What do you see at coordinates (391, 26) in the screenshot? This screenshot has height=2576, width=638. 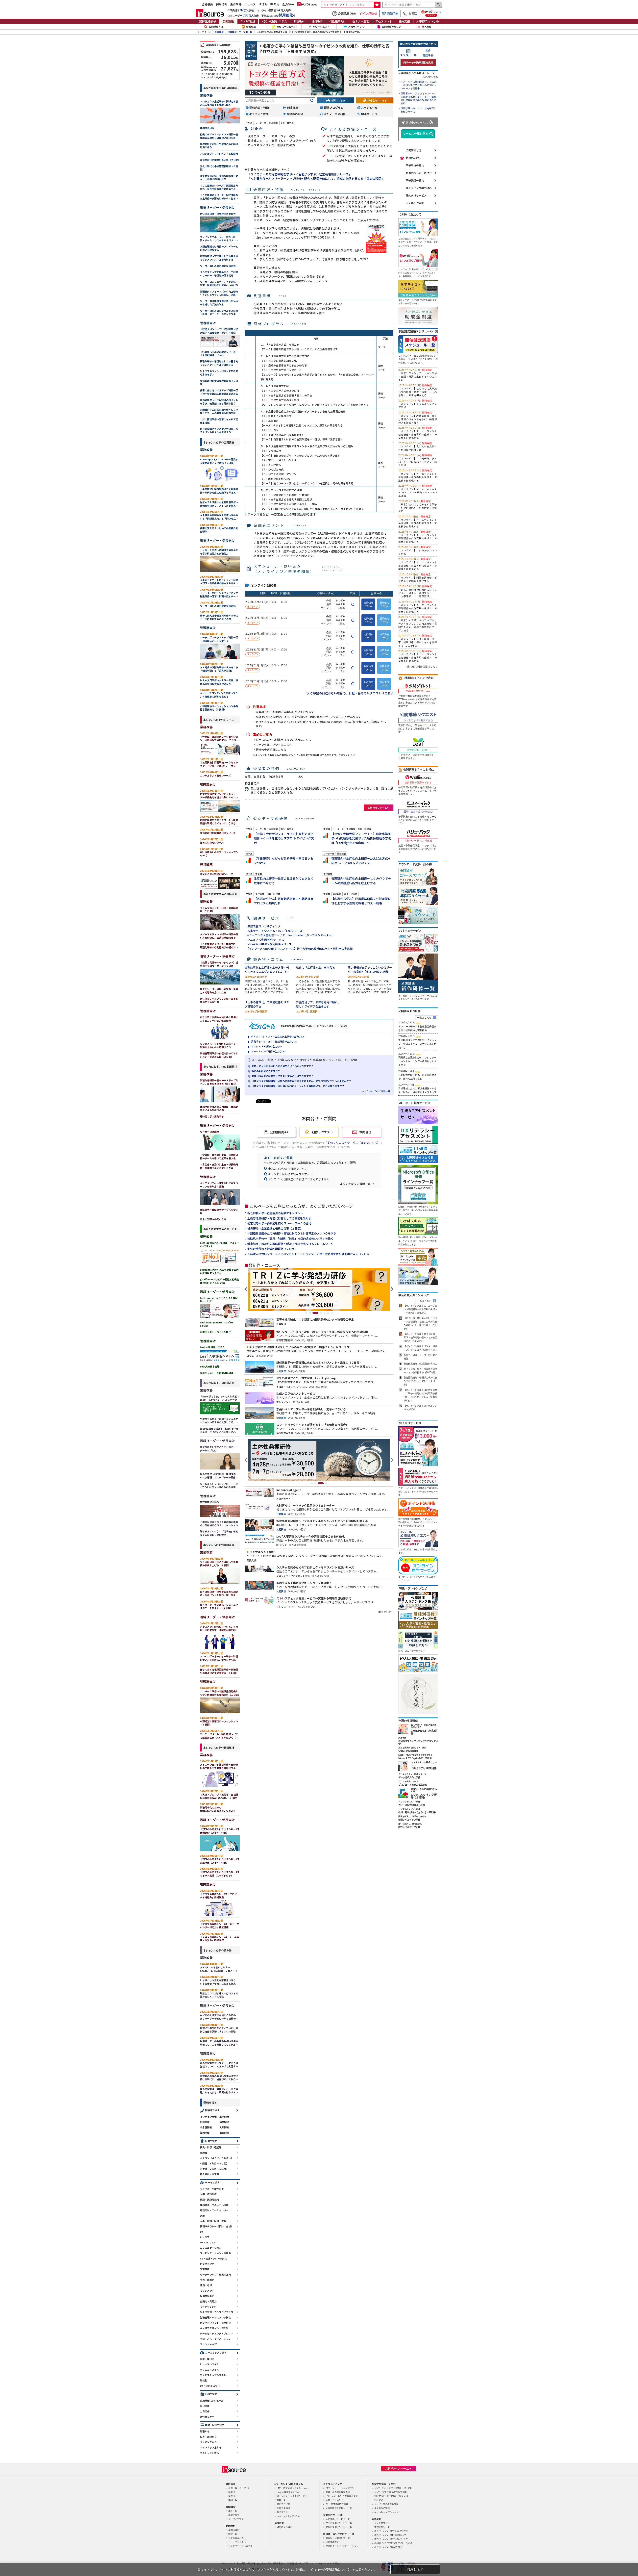 I see `公開講座カタログ` at bounding box center [391, 26].